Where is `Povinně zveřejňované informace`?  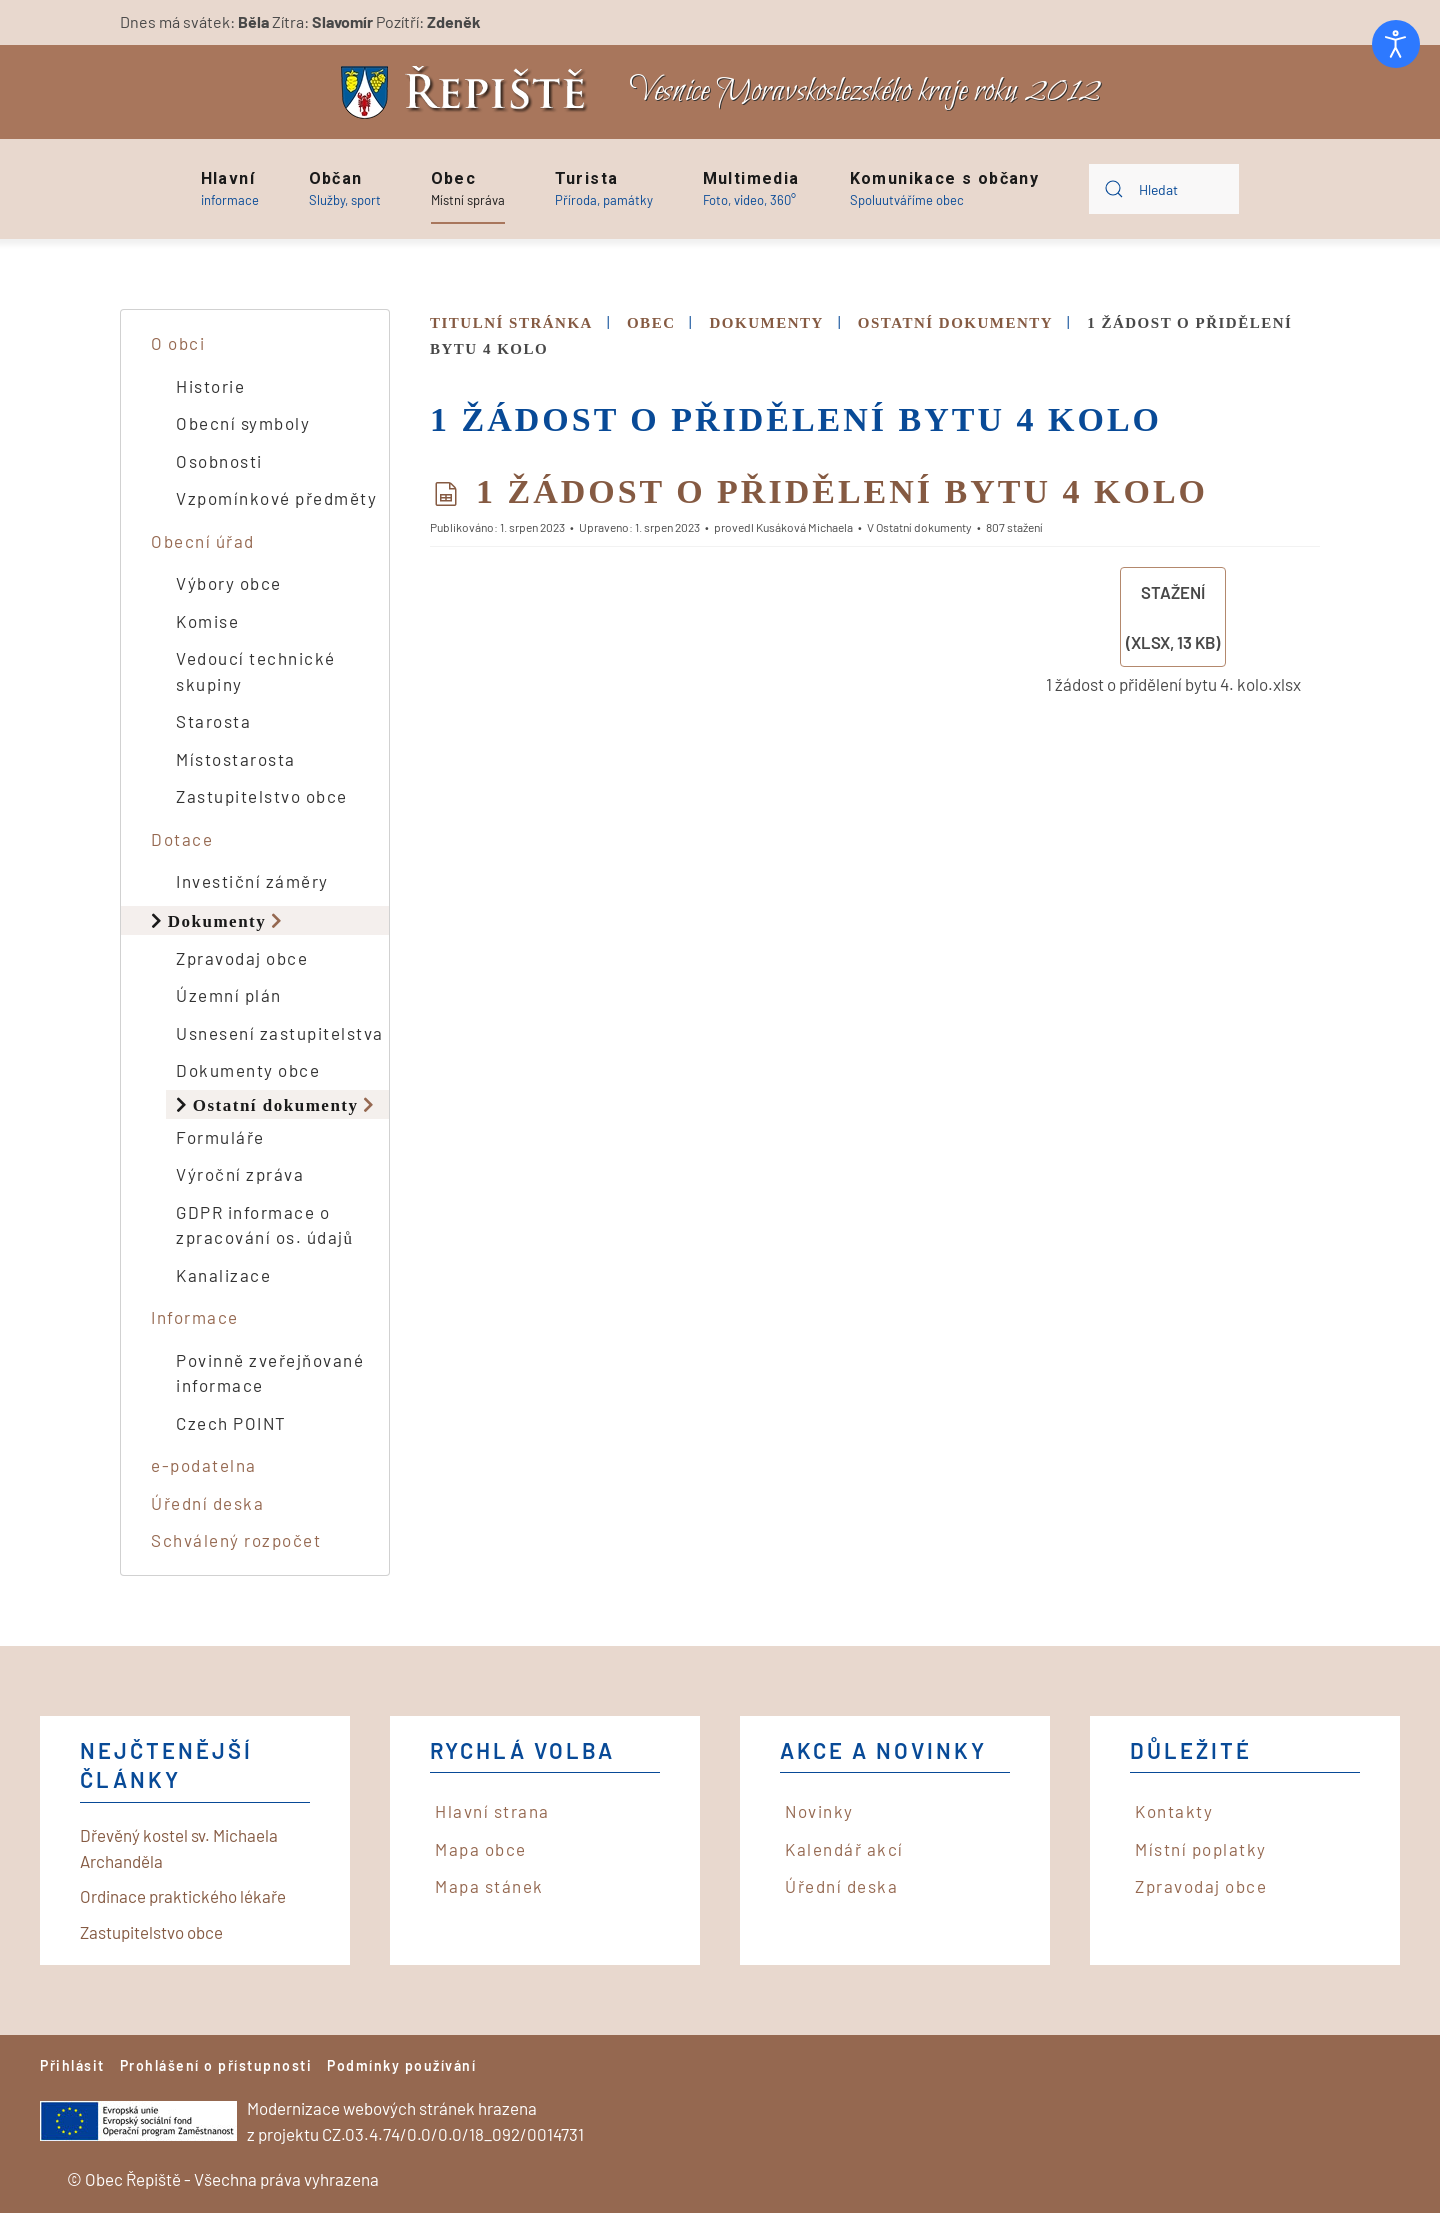
Povinně zveřejňované informace is located at coordinates (270, 1373).